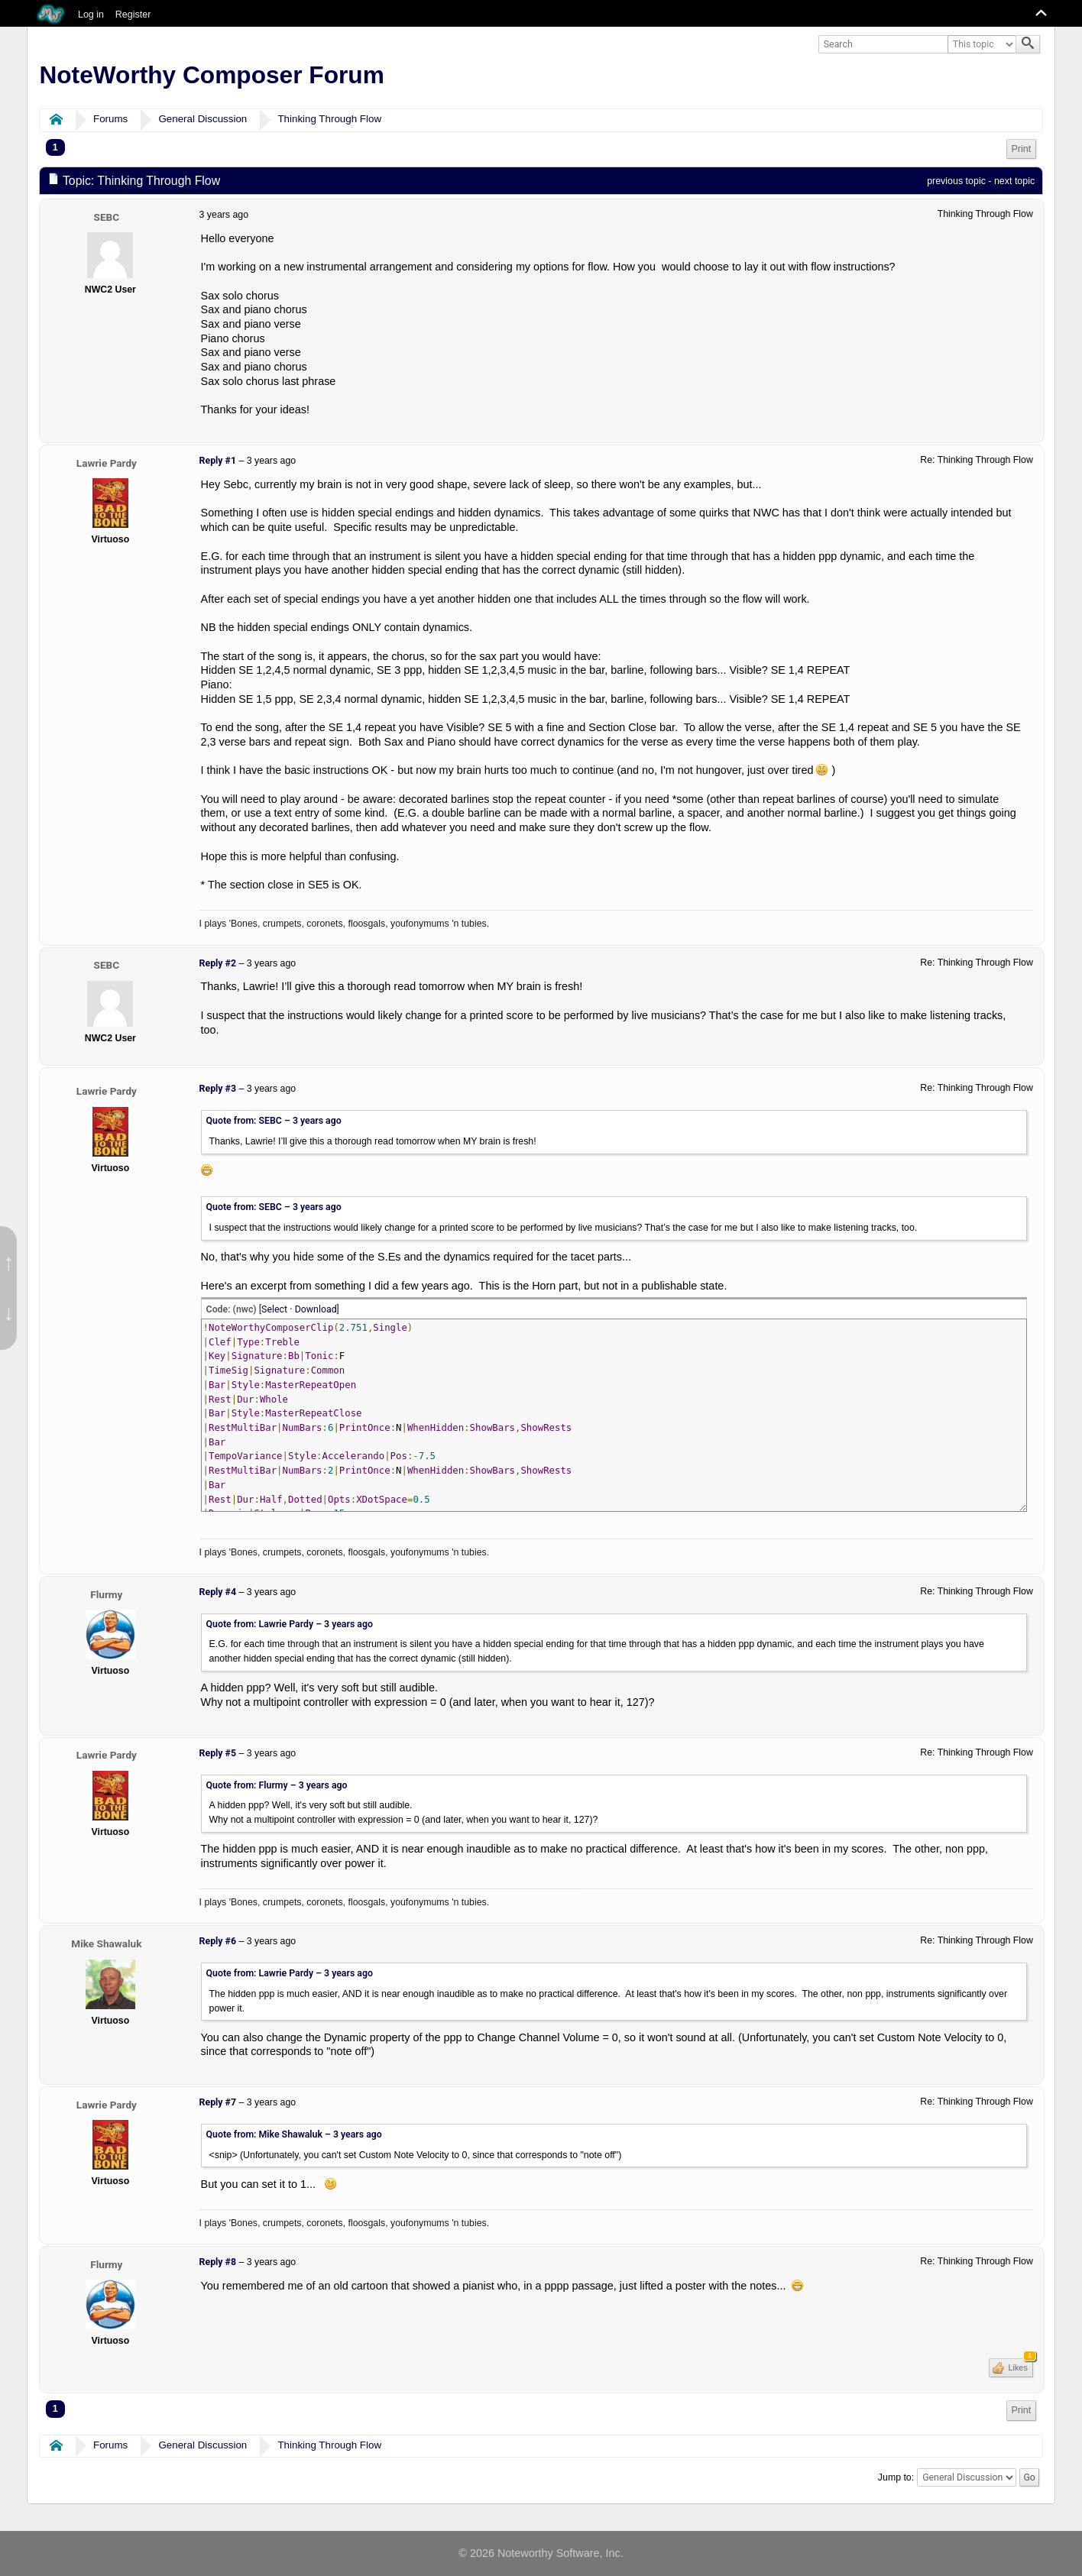 The width and height of the screenshot is (1082, 2576). Describe the element at coordinates (1022, 149) in the screenshot. I see `Print` at that location.